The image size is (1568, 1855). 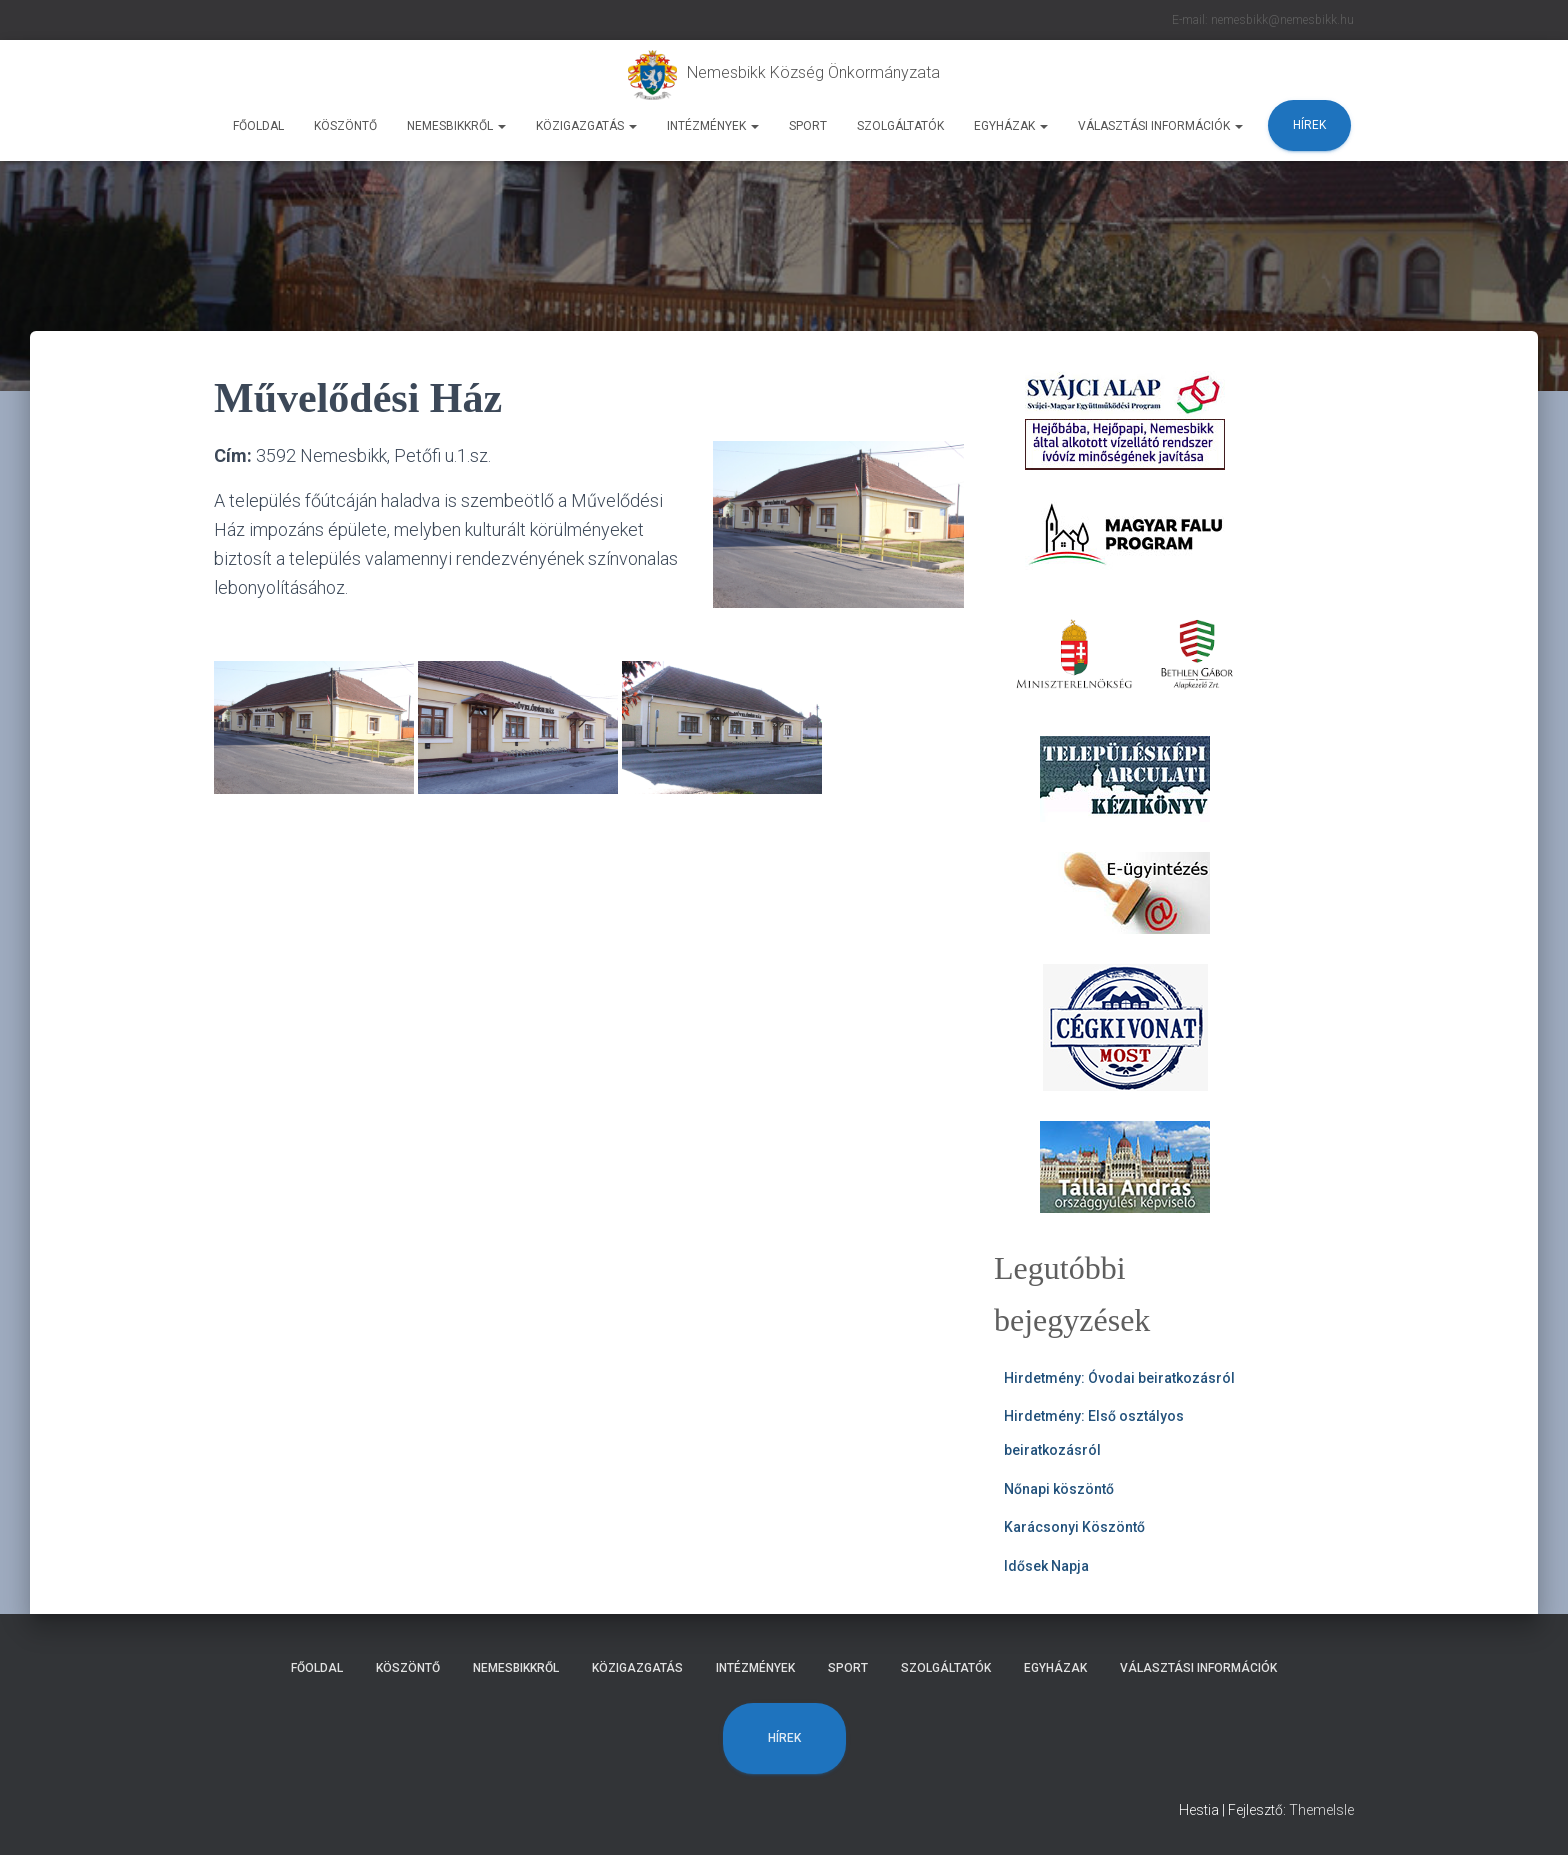 I want to click on Hirdetmény: Óvodai beiratkozásról, so click(x=1119, y=1378).